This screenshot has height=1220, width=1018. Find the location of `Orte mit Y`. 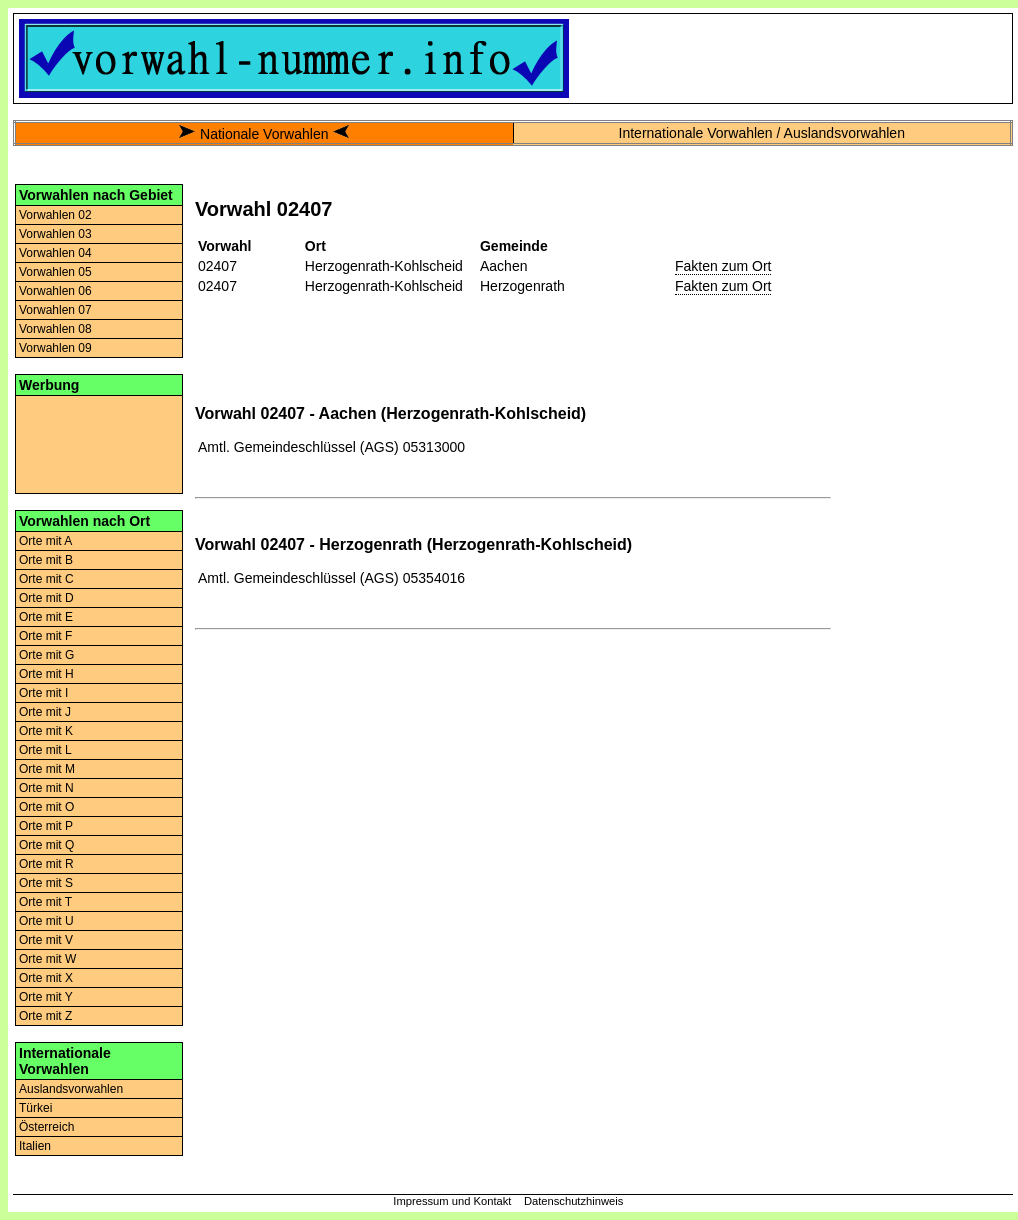

Orte mit Y is located at coordinates (46, 997).